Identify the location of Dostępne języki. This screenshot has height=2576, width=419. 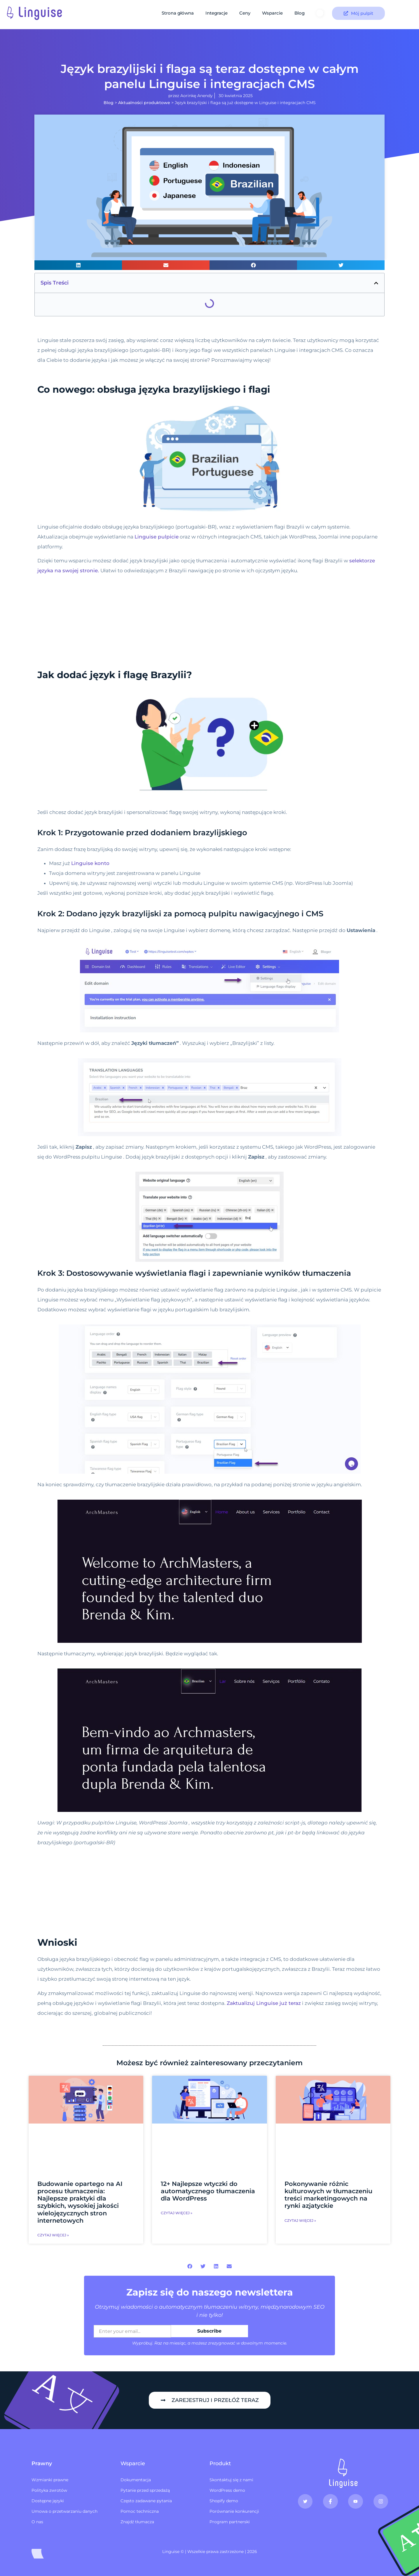
(48, 2500).